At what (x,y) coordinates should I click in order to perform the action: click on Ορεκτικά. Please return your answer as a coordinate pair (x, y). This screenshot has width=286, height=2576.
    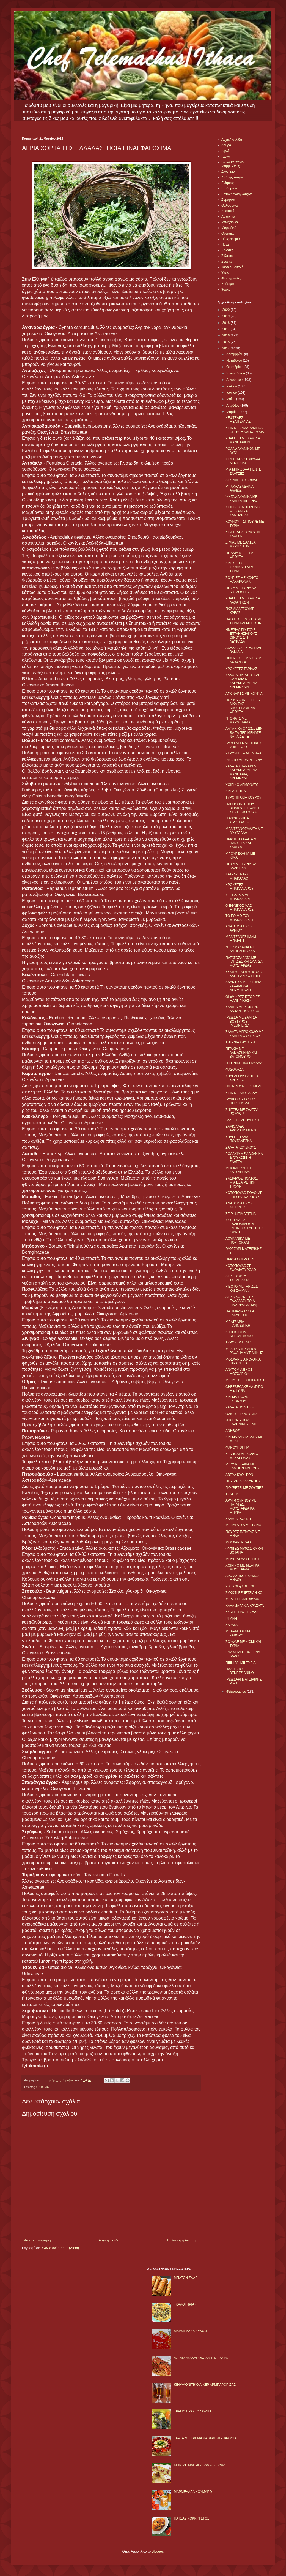
    Looking at the image, I should click on (228, 233).